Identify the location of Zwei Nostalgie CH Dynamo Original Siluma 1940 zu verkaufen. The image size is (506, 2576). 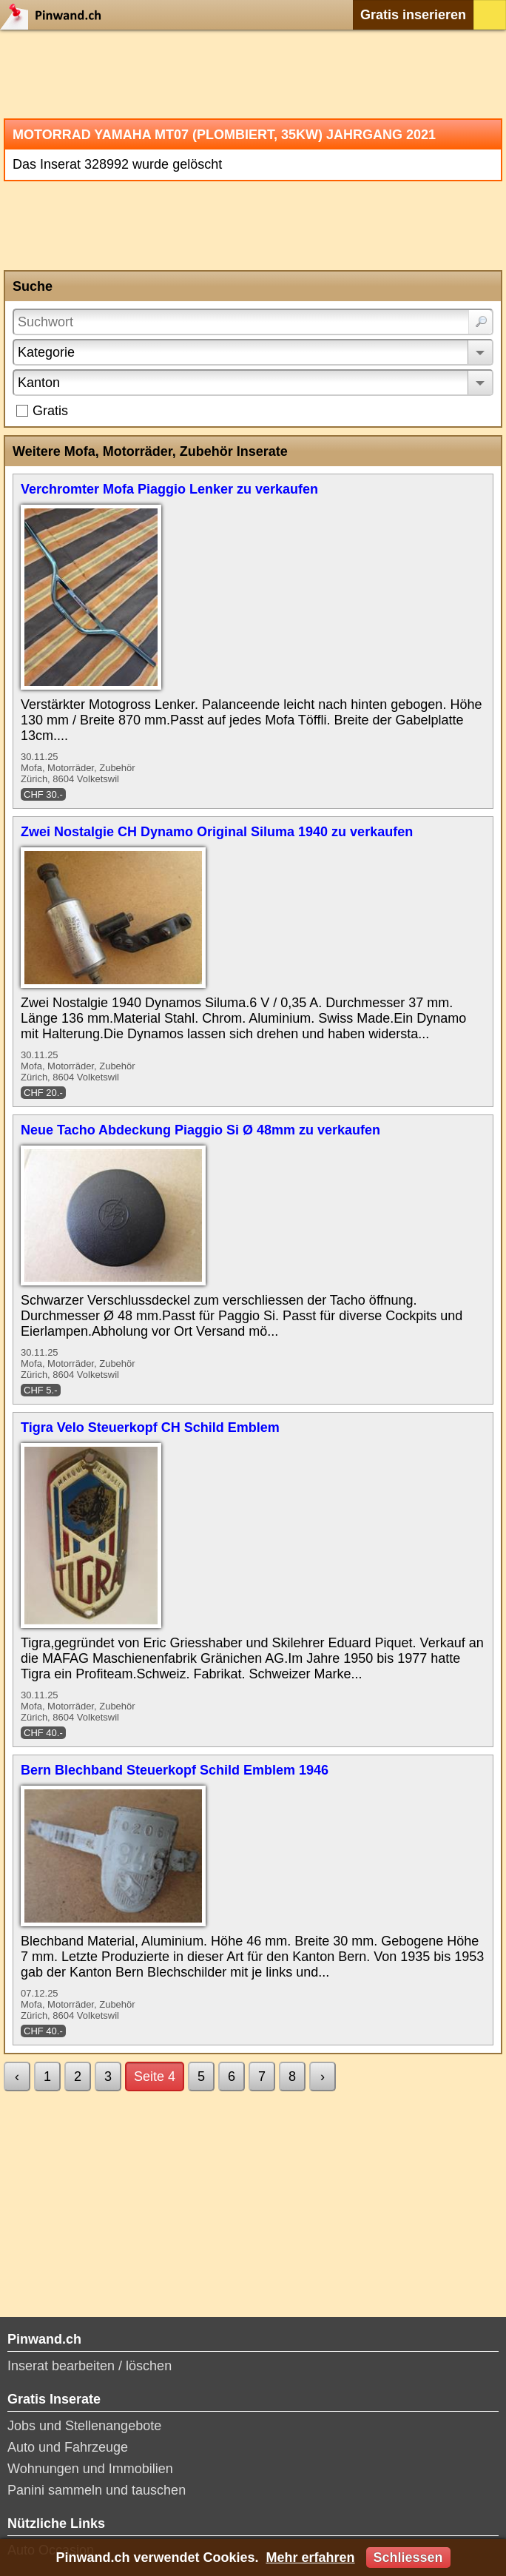
(217, 831).